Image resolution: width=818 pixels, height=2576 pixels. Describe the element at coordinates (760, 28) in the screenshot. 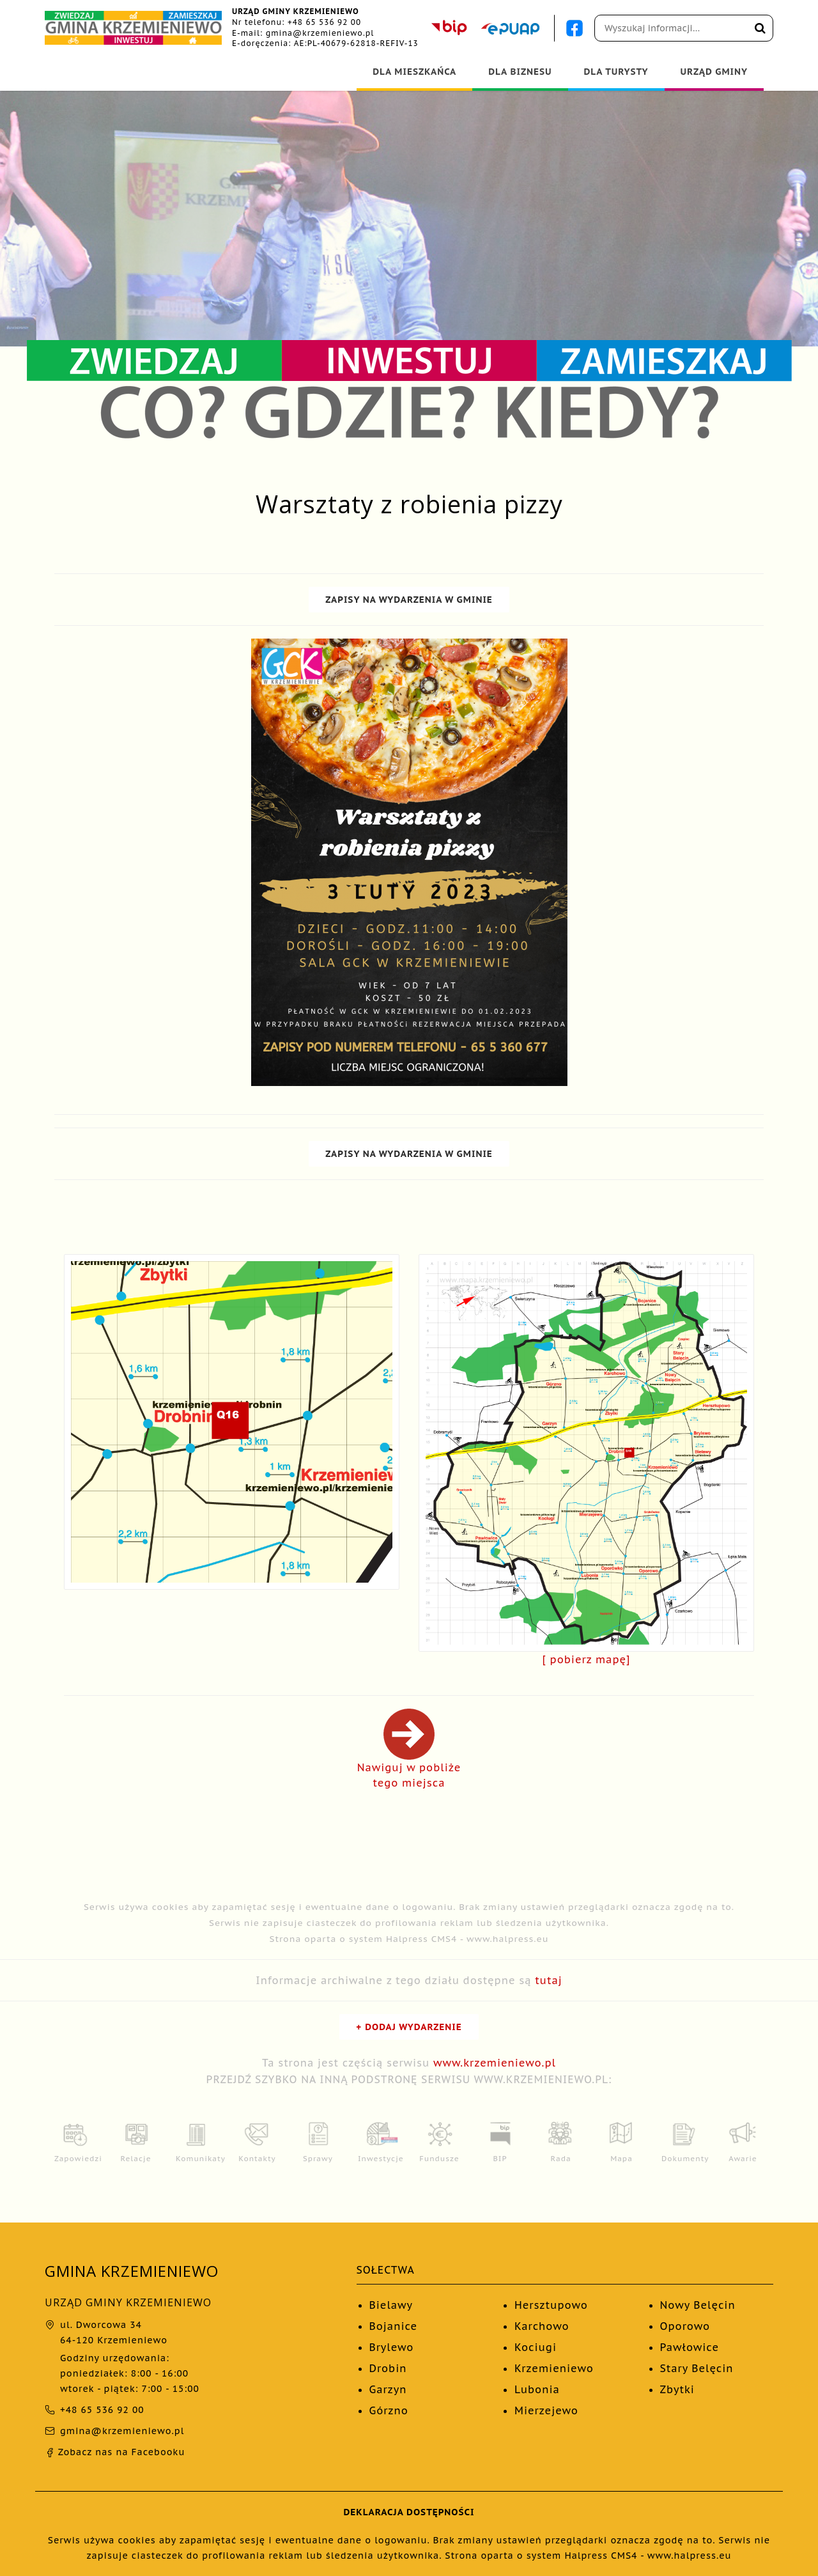

I see `[Wyszukaj na stronie]` at that location.